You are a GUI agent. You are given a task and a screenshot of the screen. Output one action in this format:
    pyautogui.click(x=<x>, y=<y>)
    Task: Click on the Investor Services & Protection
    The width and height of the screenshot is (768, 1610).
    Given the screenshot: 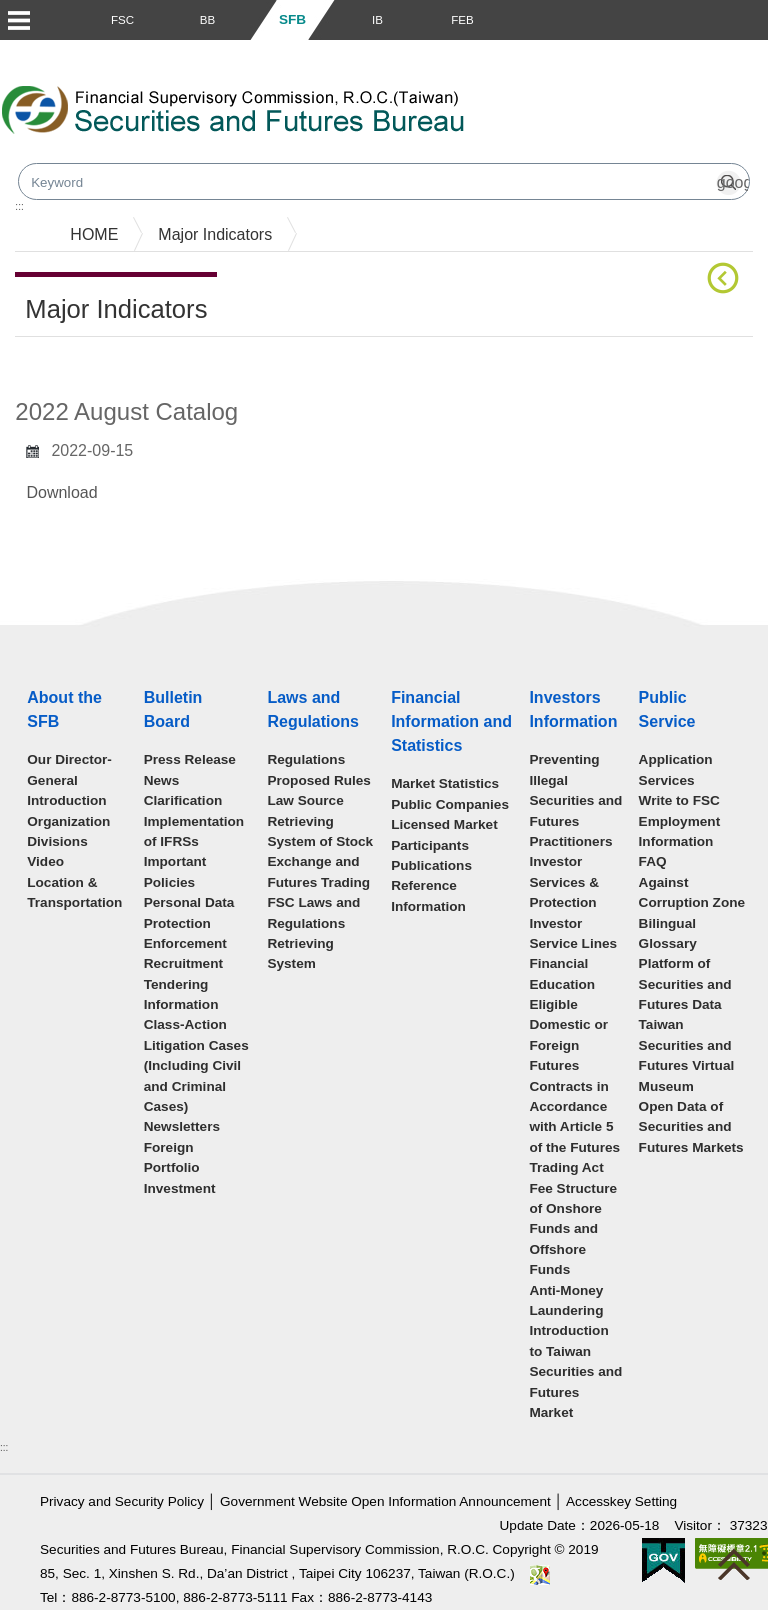 What is the action you would take?
    pyautogui.click(x=564, y=882)
    